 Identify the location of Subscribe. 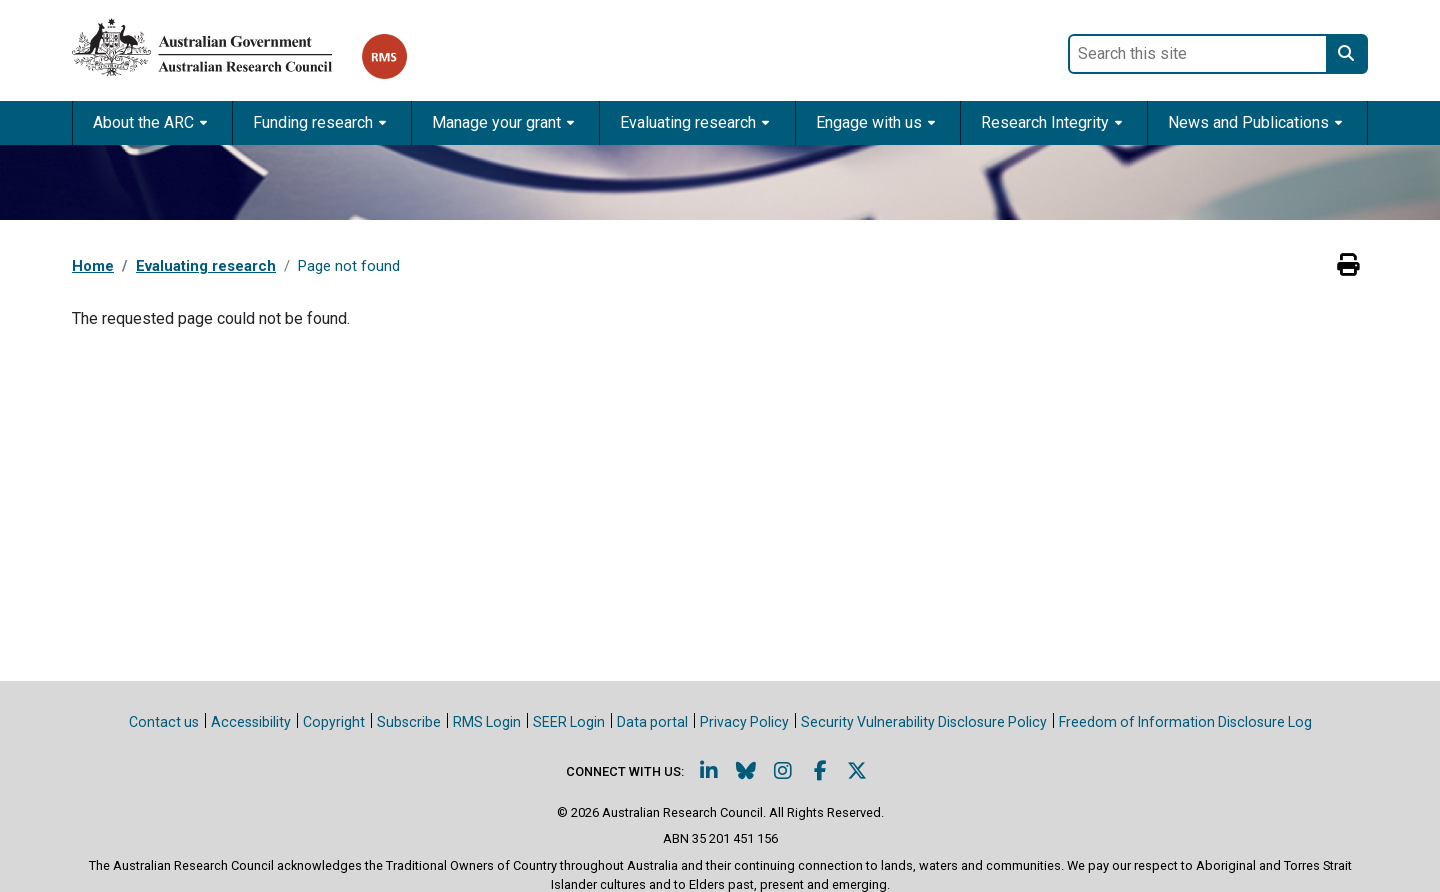
(409, 722).